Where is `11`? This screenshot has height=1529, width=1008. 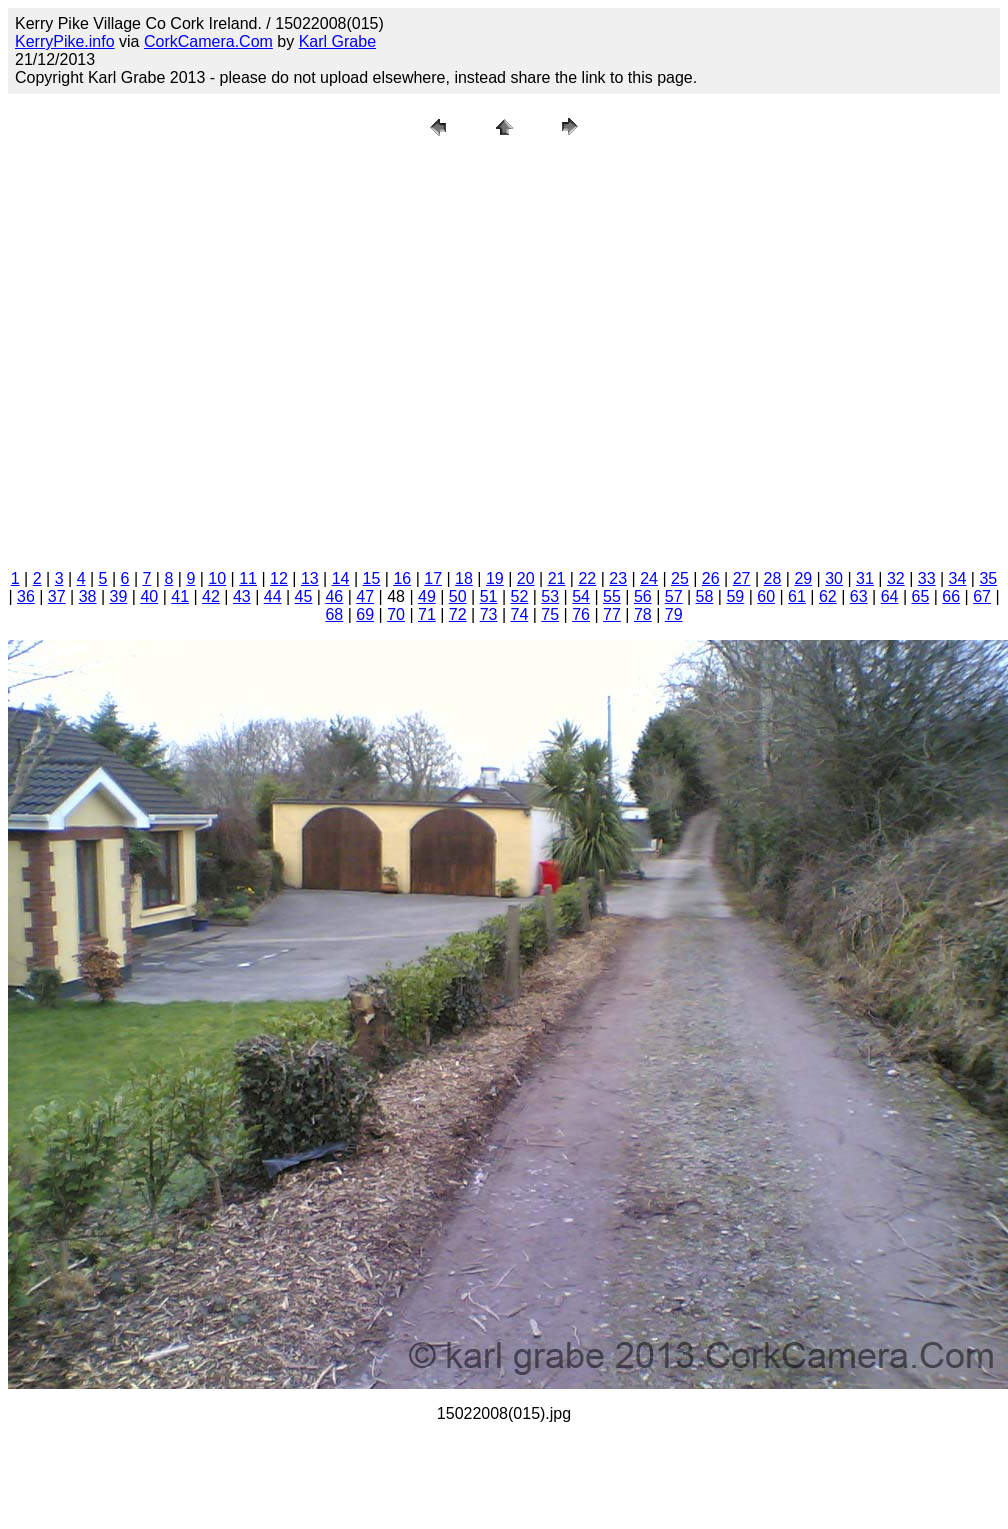 11 is located at coordinates (248, 578).